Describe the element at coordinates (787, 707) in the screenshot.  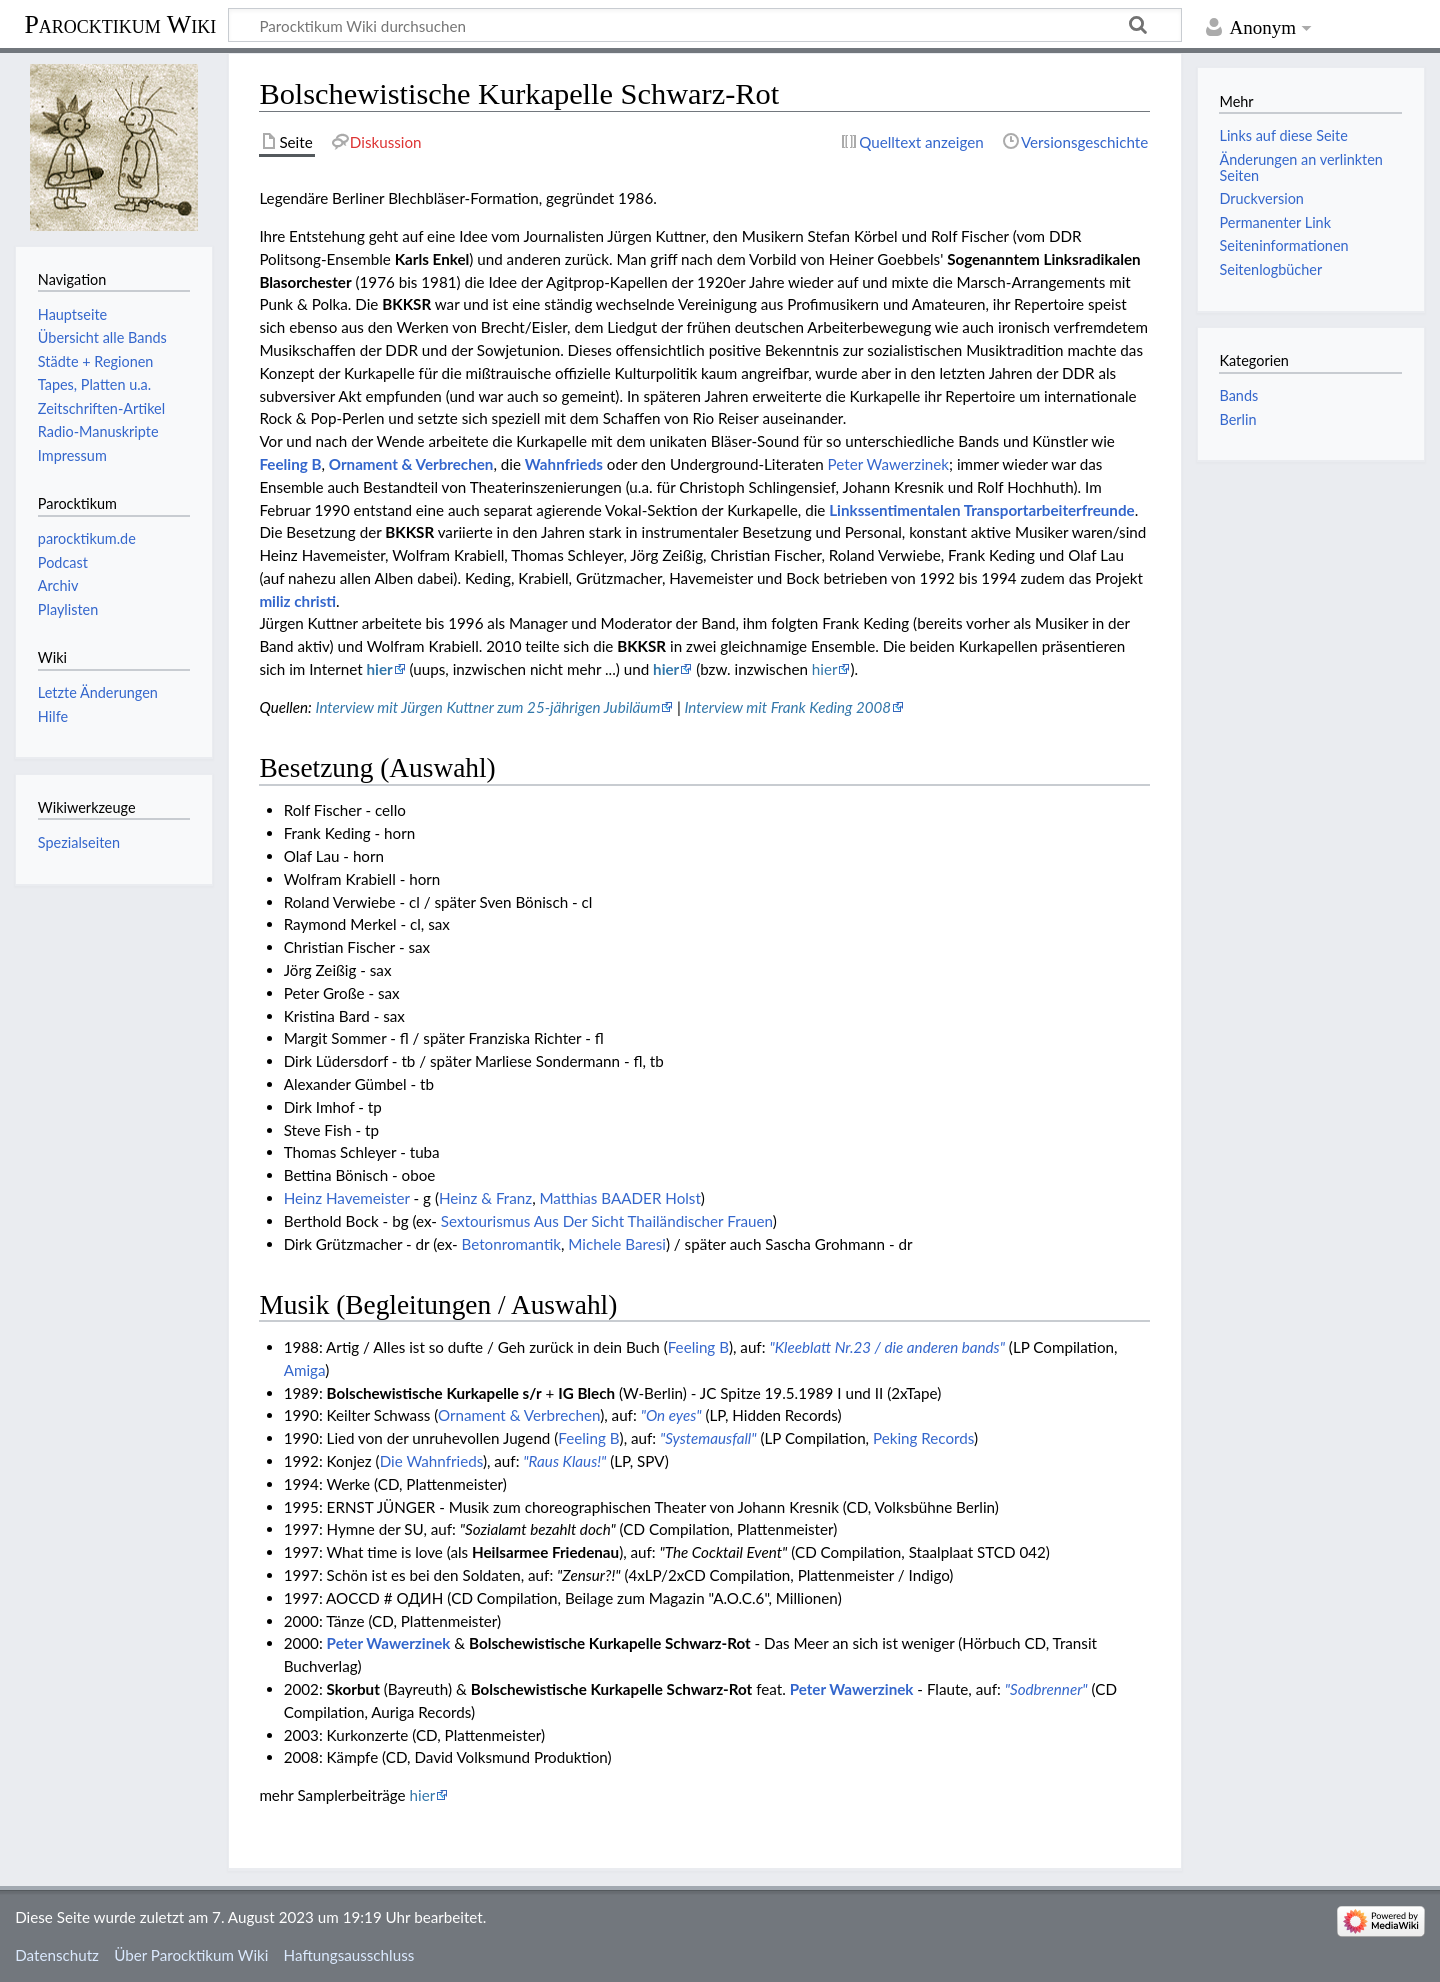
I see `Interview mit Frank Keding 2008` at that location.